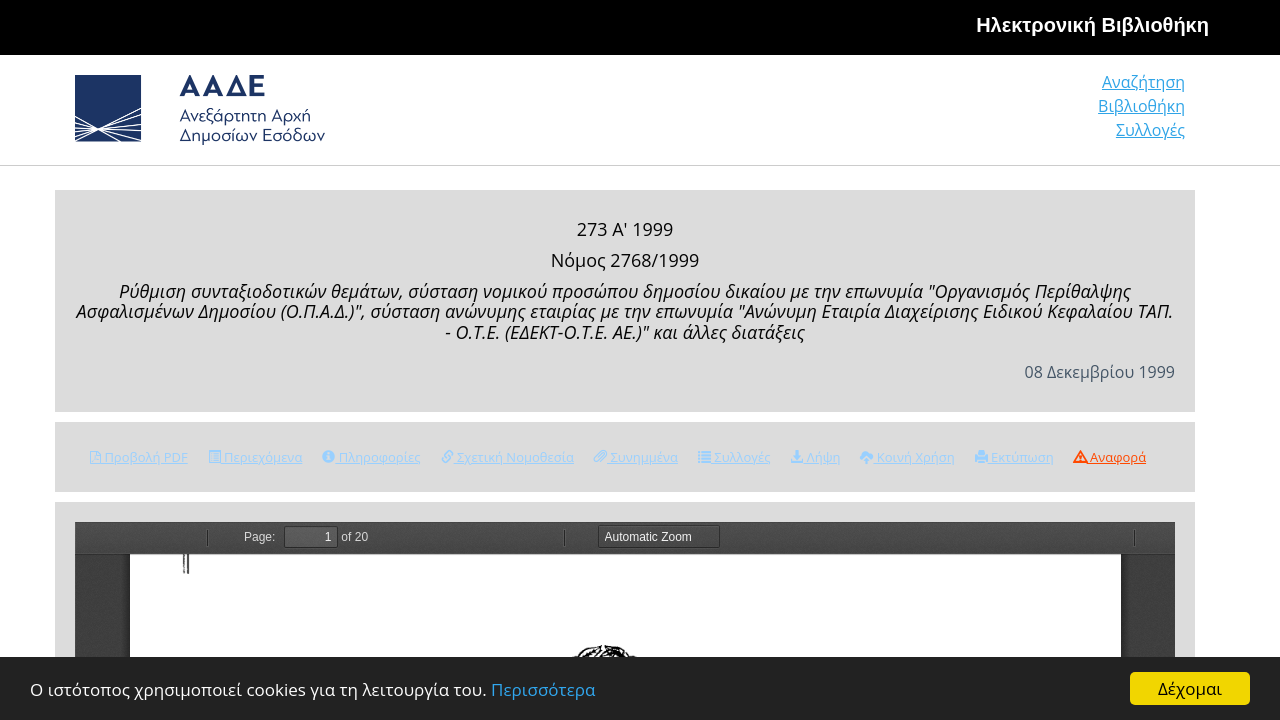 This screenshot has width=1280, height=720. Describe the element at coordinates (255, 457) in the screenshot. I see `Περιεχόμενα` at that location.